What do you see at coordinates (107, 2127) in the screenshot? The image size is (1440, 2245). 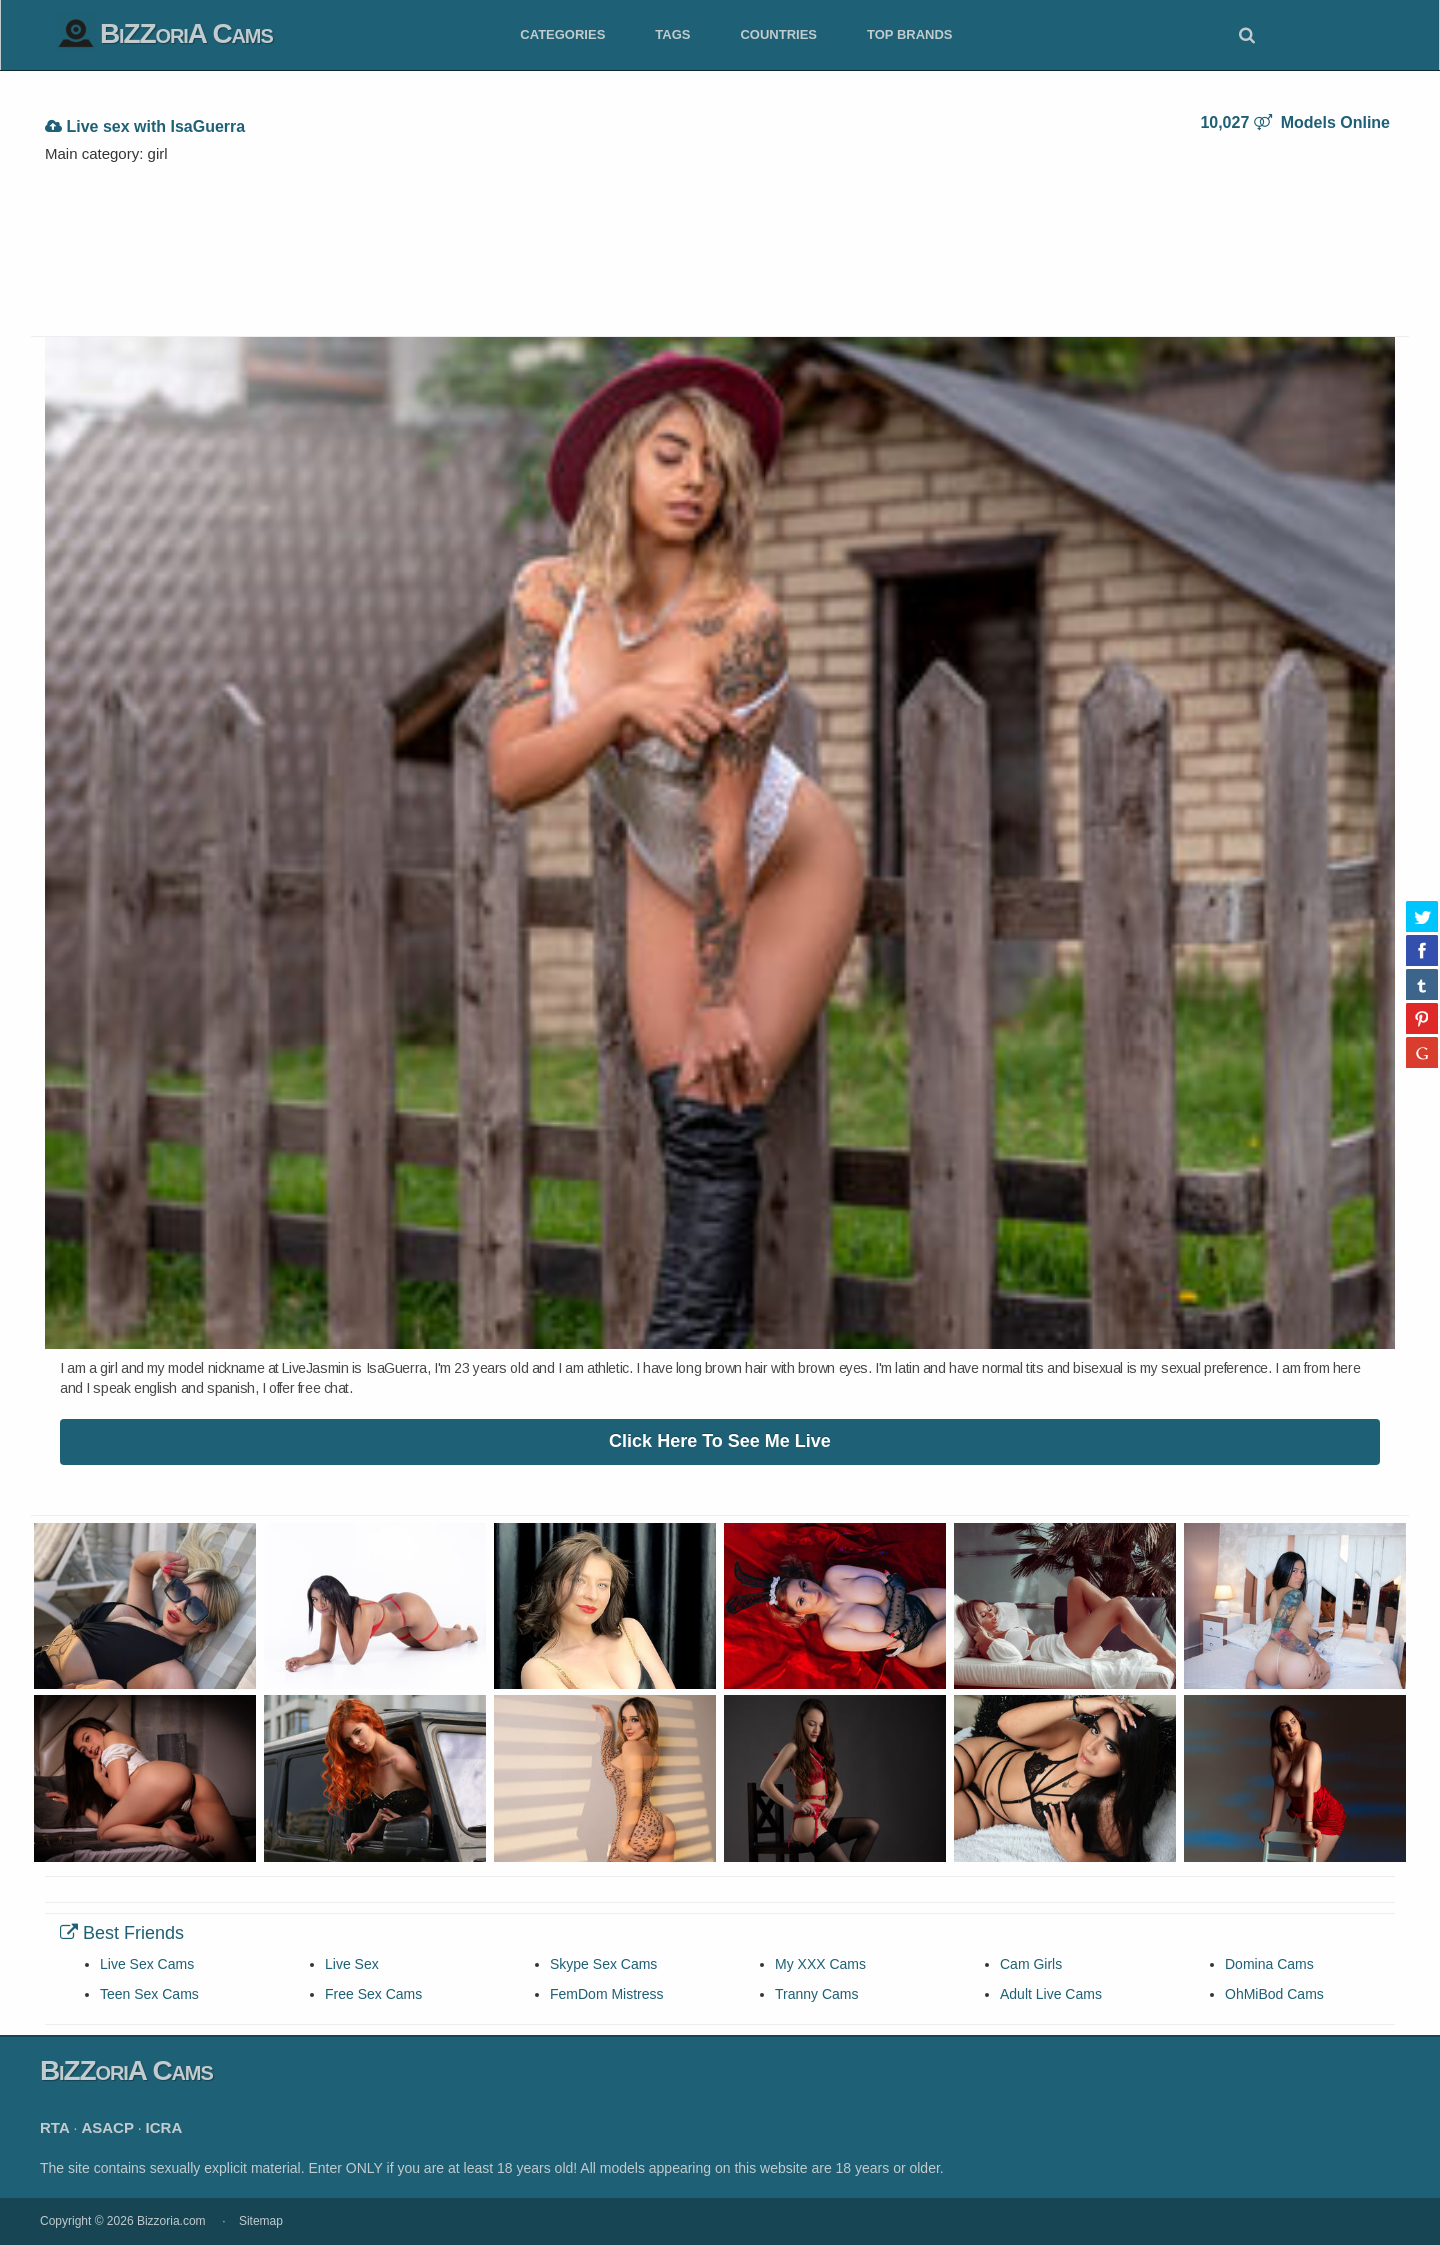 I see `ASACP` at bounding box center [107, 2127].